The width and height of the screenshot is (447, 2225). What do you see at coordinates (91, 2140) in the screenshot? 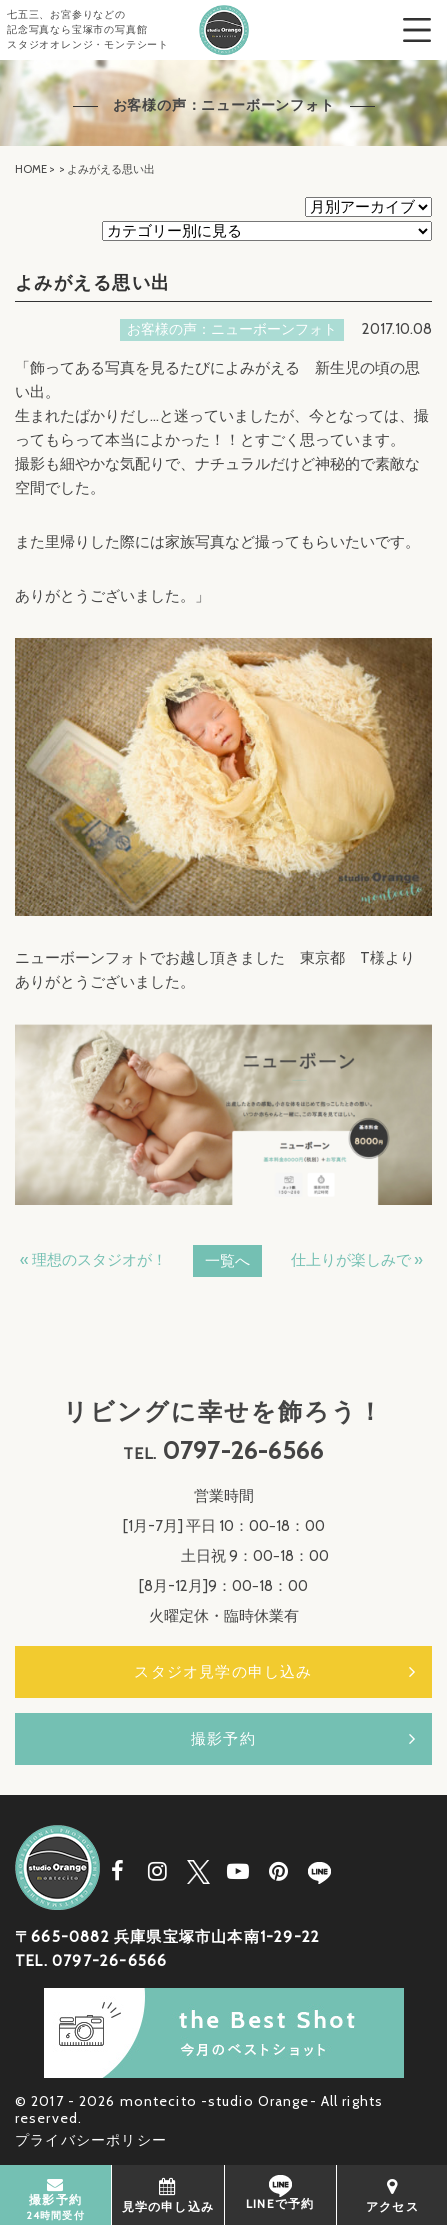
I see `プライバシーポリシー` at bounding box center [91, 2140].